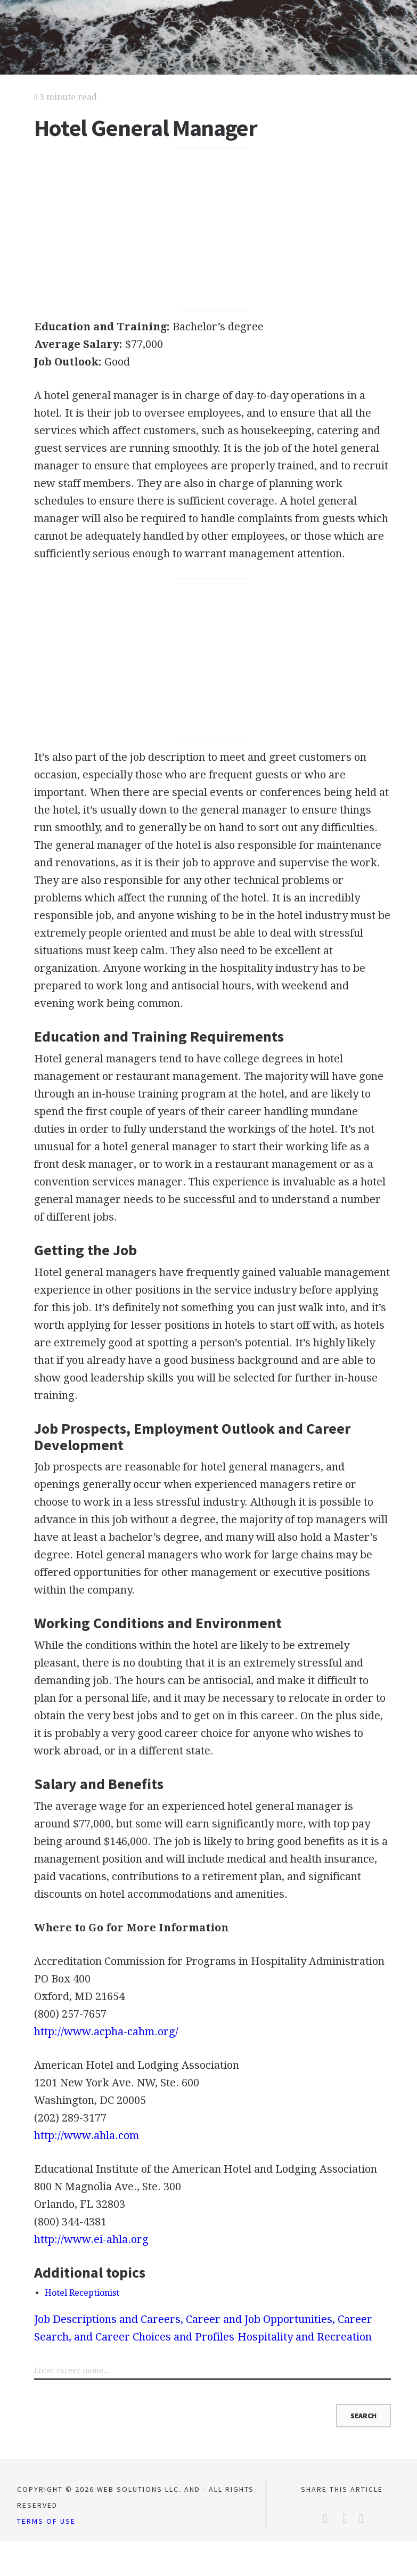 The image size is (417, 2576). Describe the element at coordinates (212, 229) in the screenshot. I see `[Advertisement]` at that location.